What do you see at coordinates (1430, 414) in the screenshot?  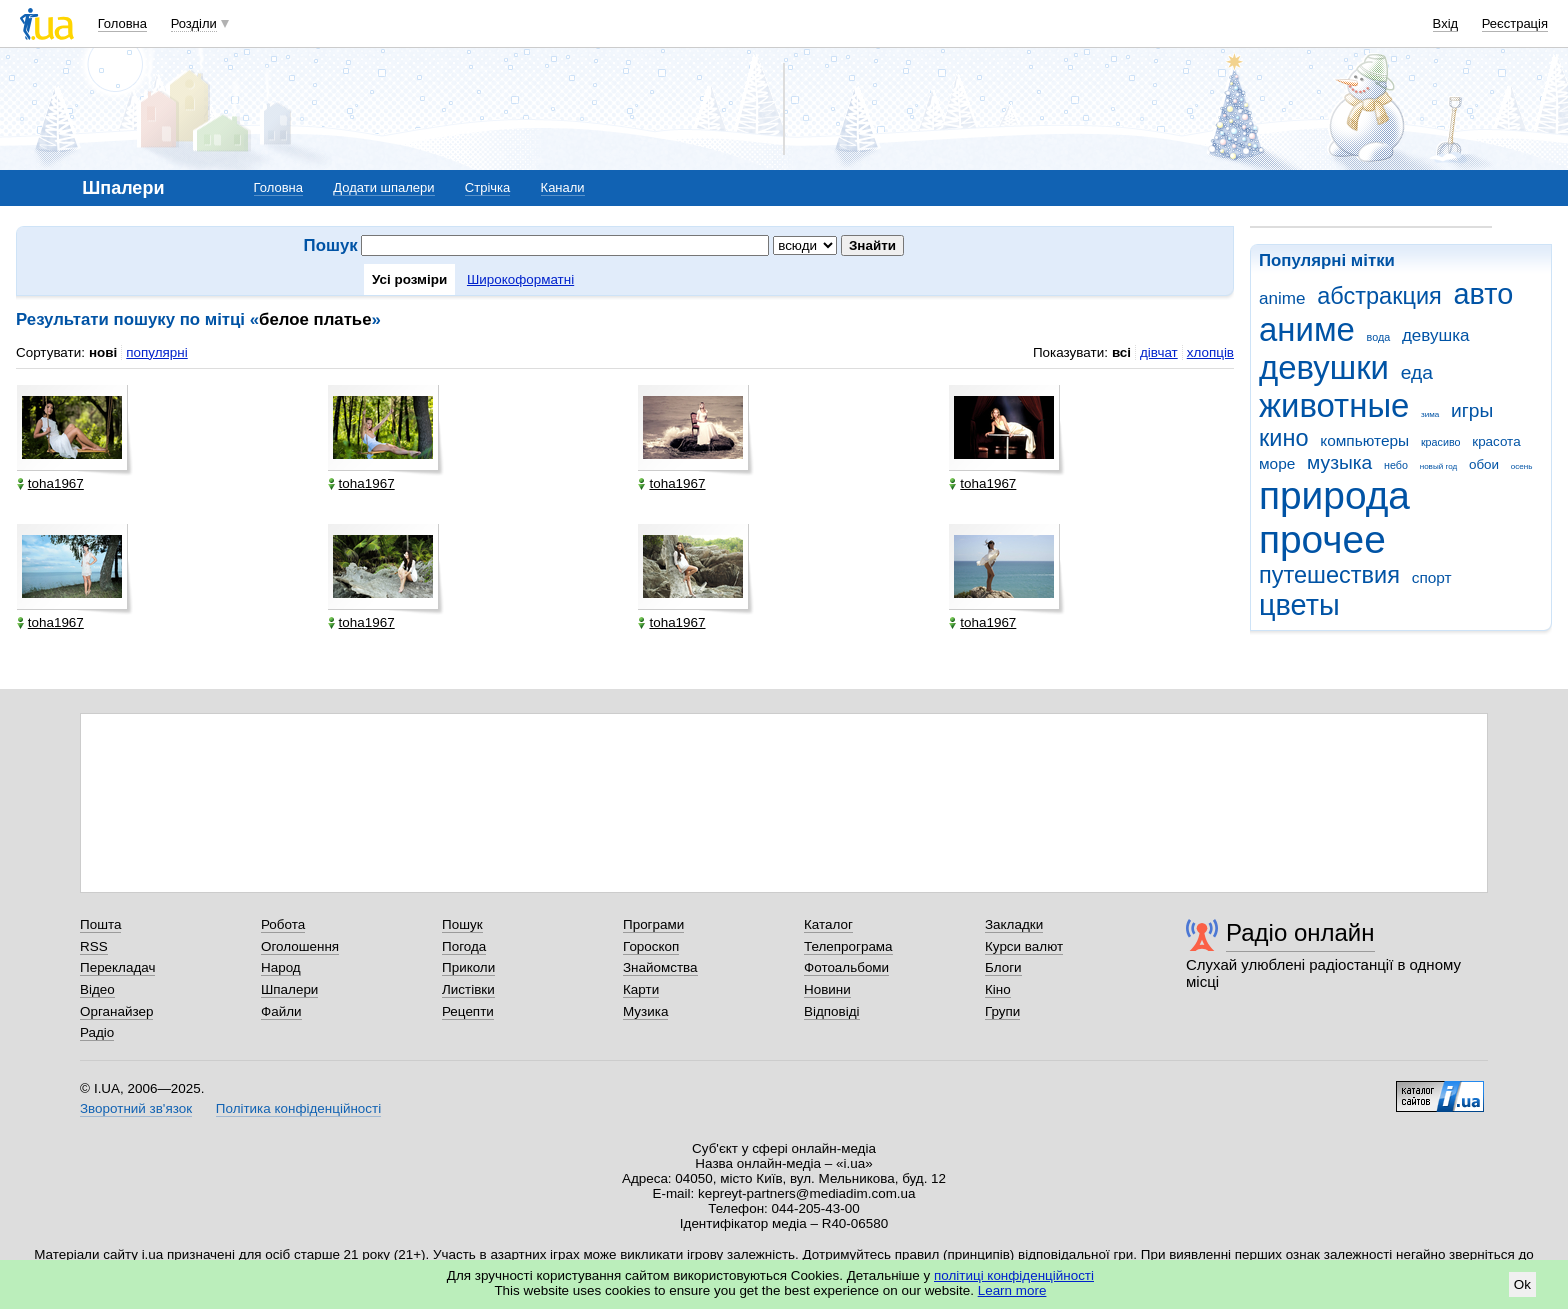 I see `зима` at bounding box center [1430, 414].